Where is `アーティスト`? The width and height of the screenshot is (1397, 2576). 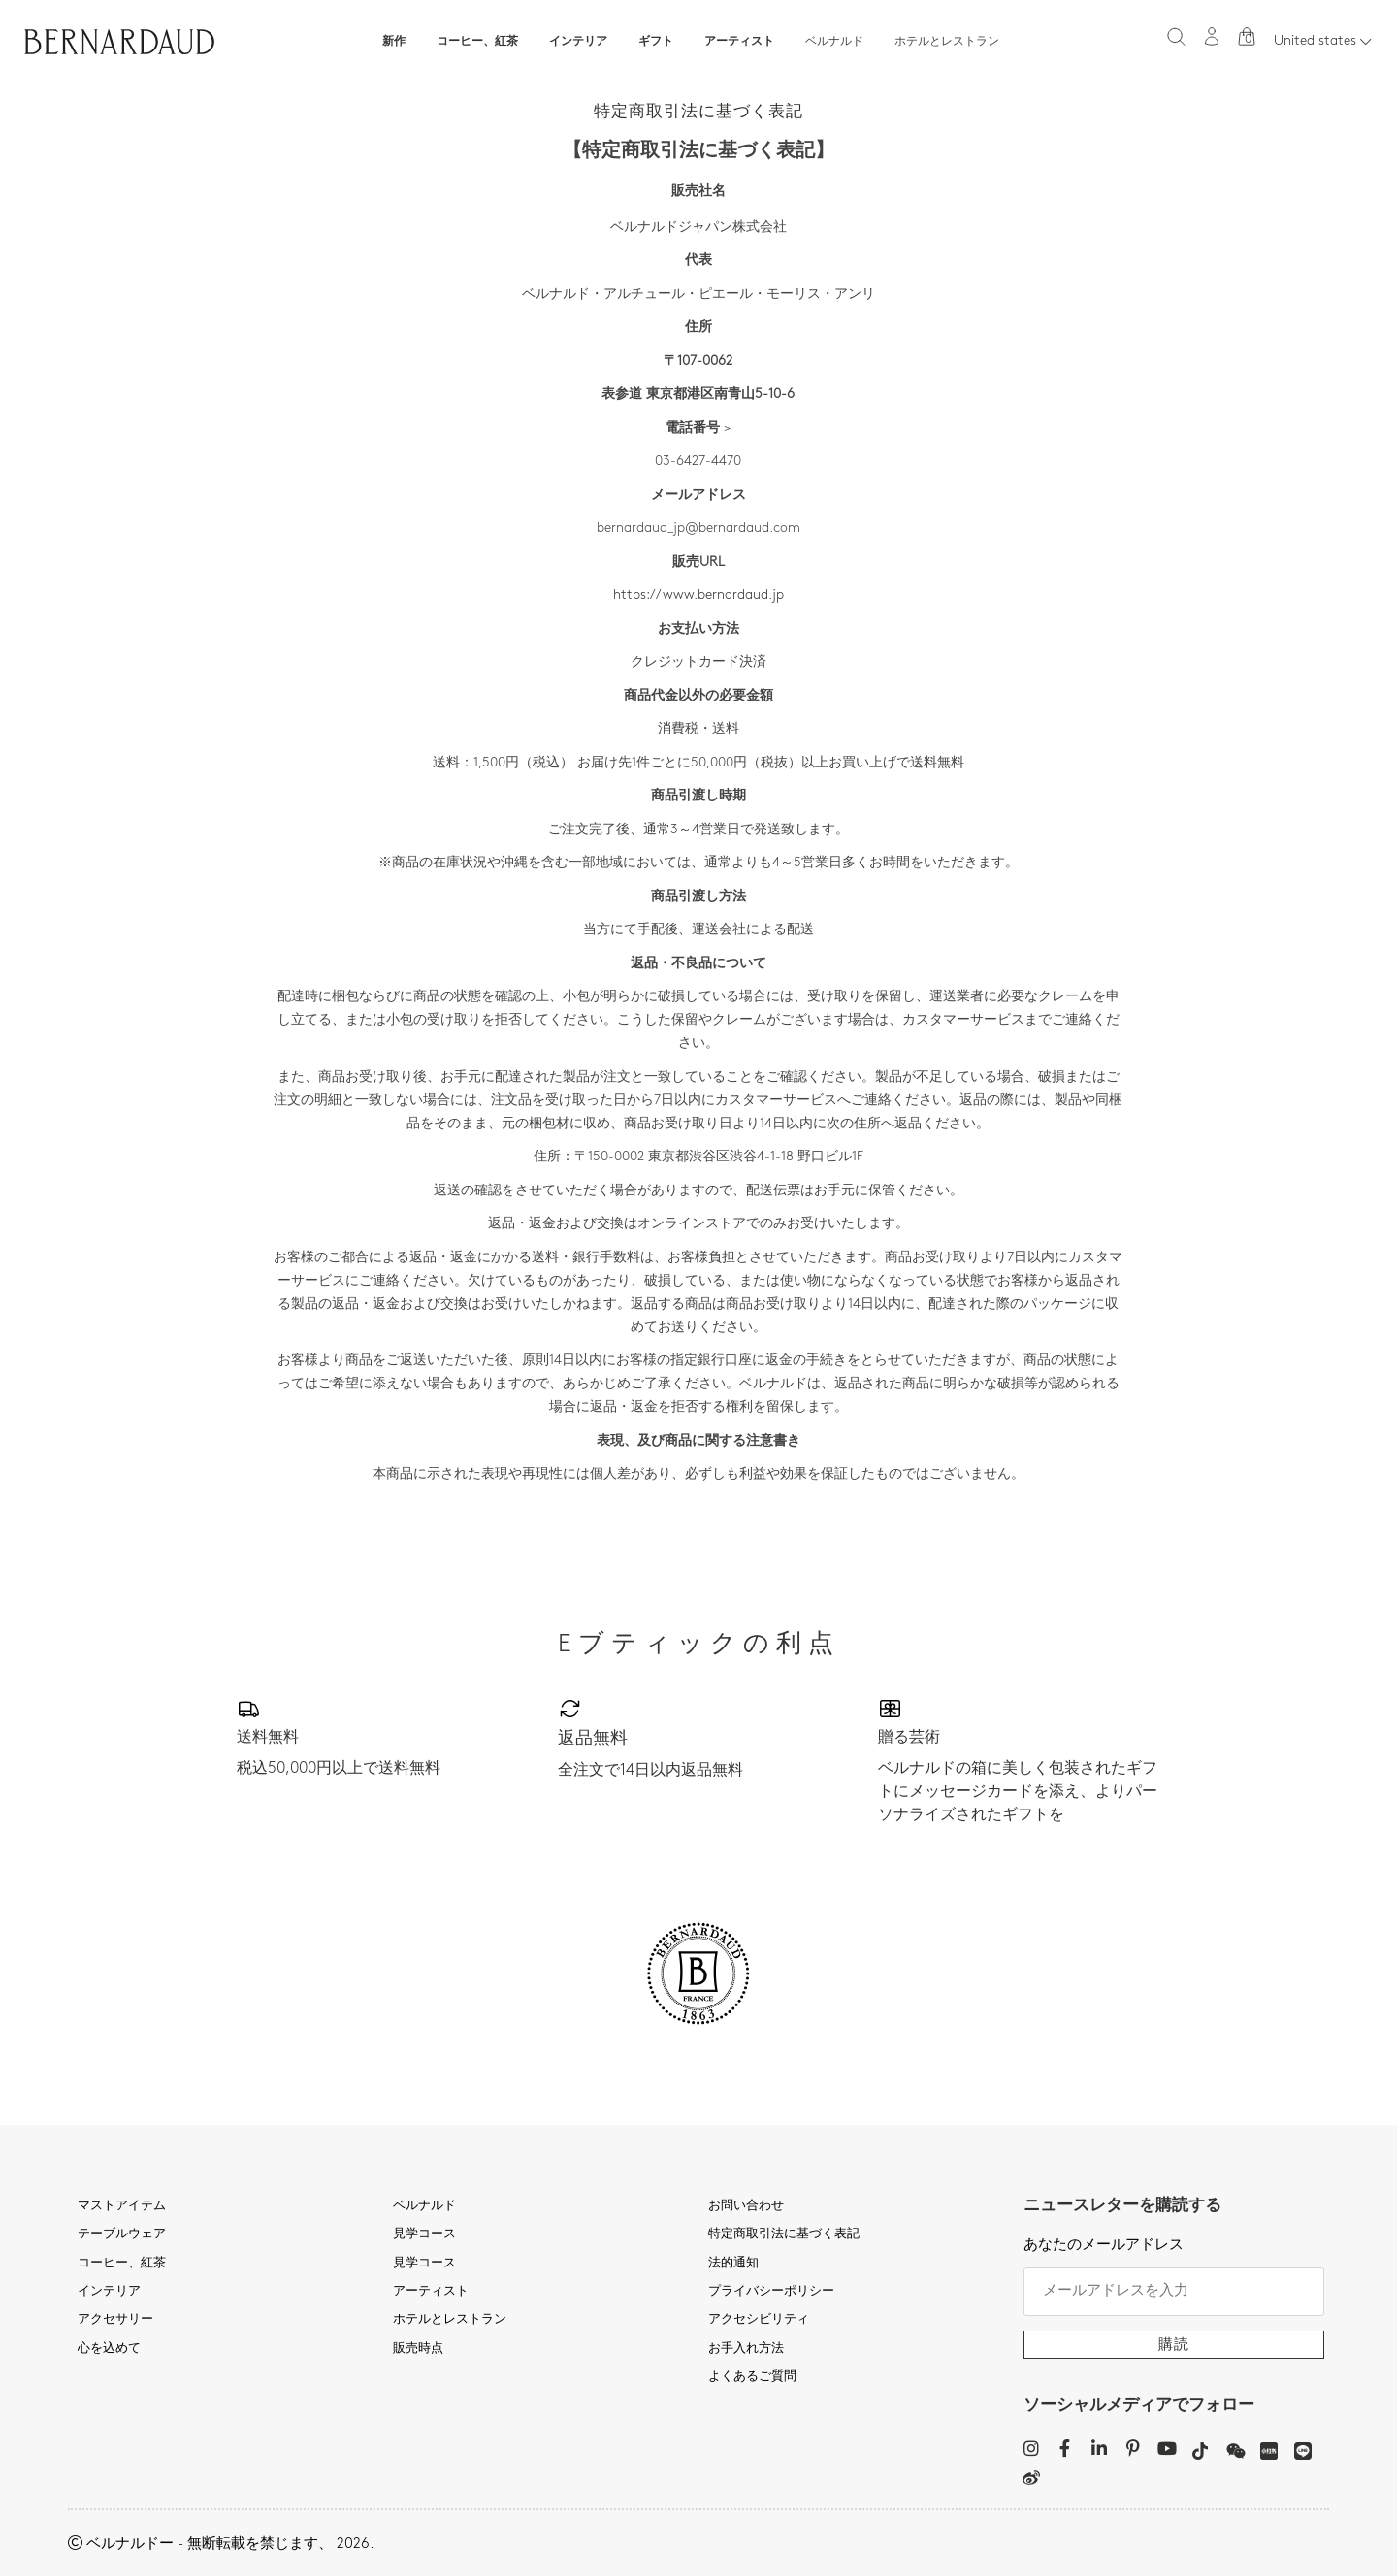 アーティスト is located at coordinates (739, 42).